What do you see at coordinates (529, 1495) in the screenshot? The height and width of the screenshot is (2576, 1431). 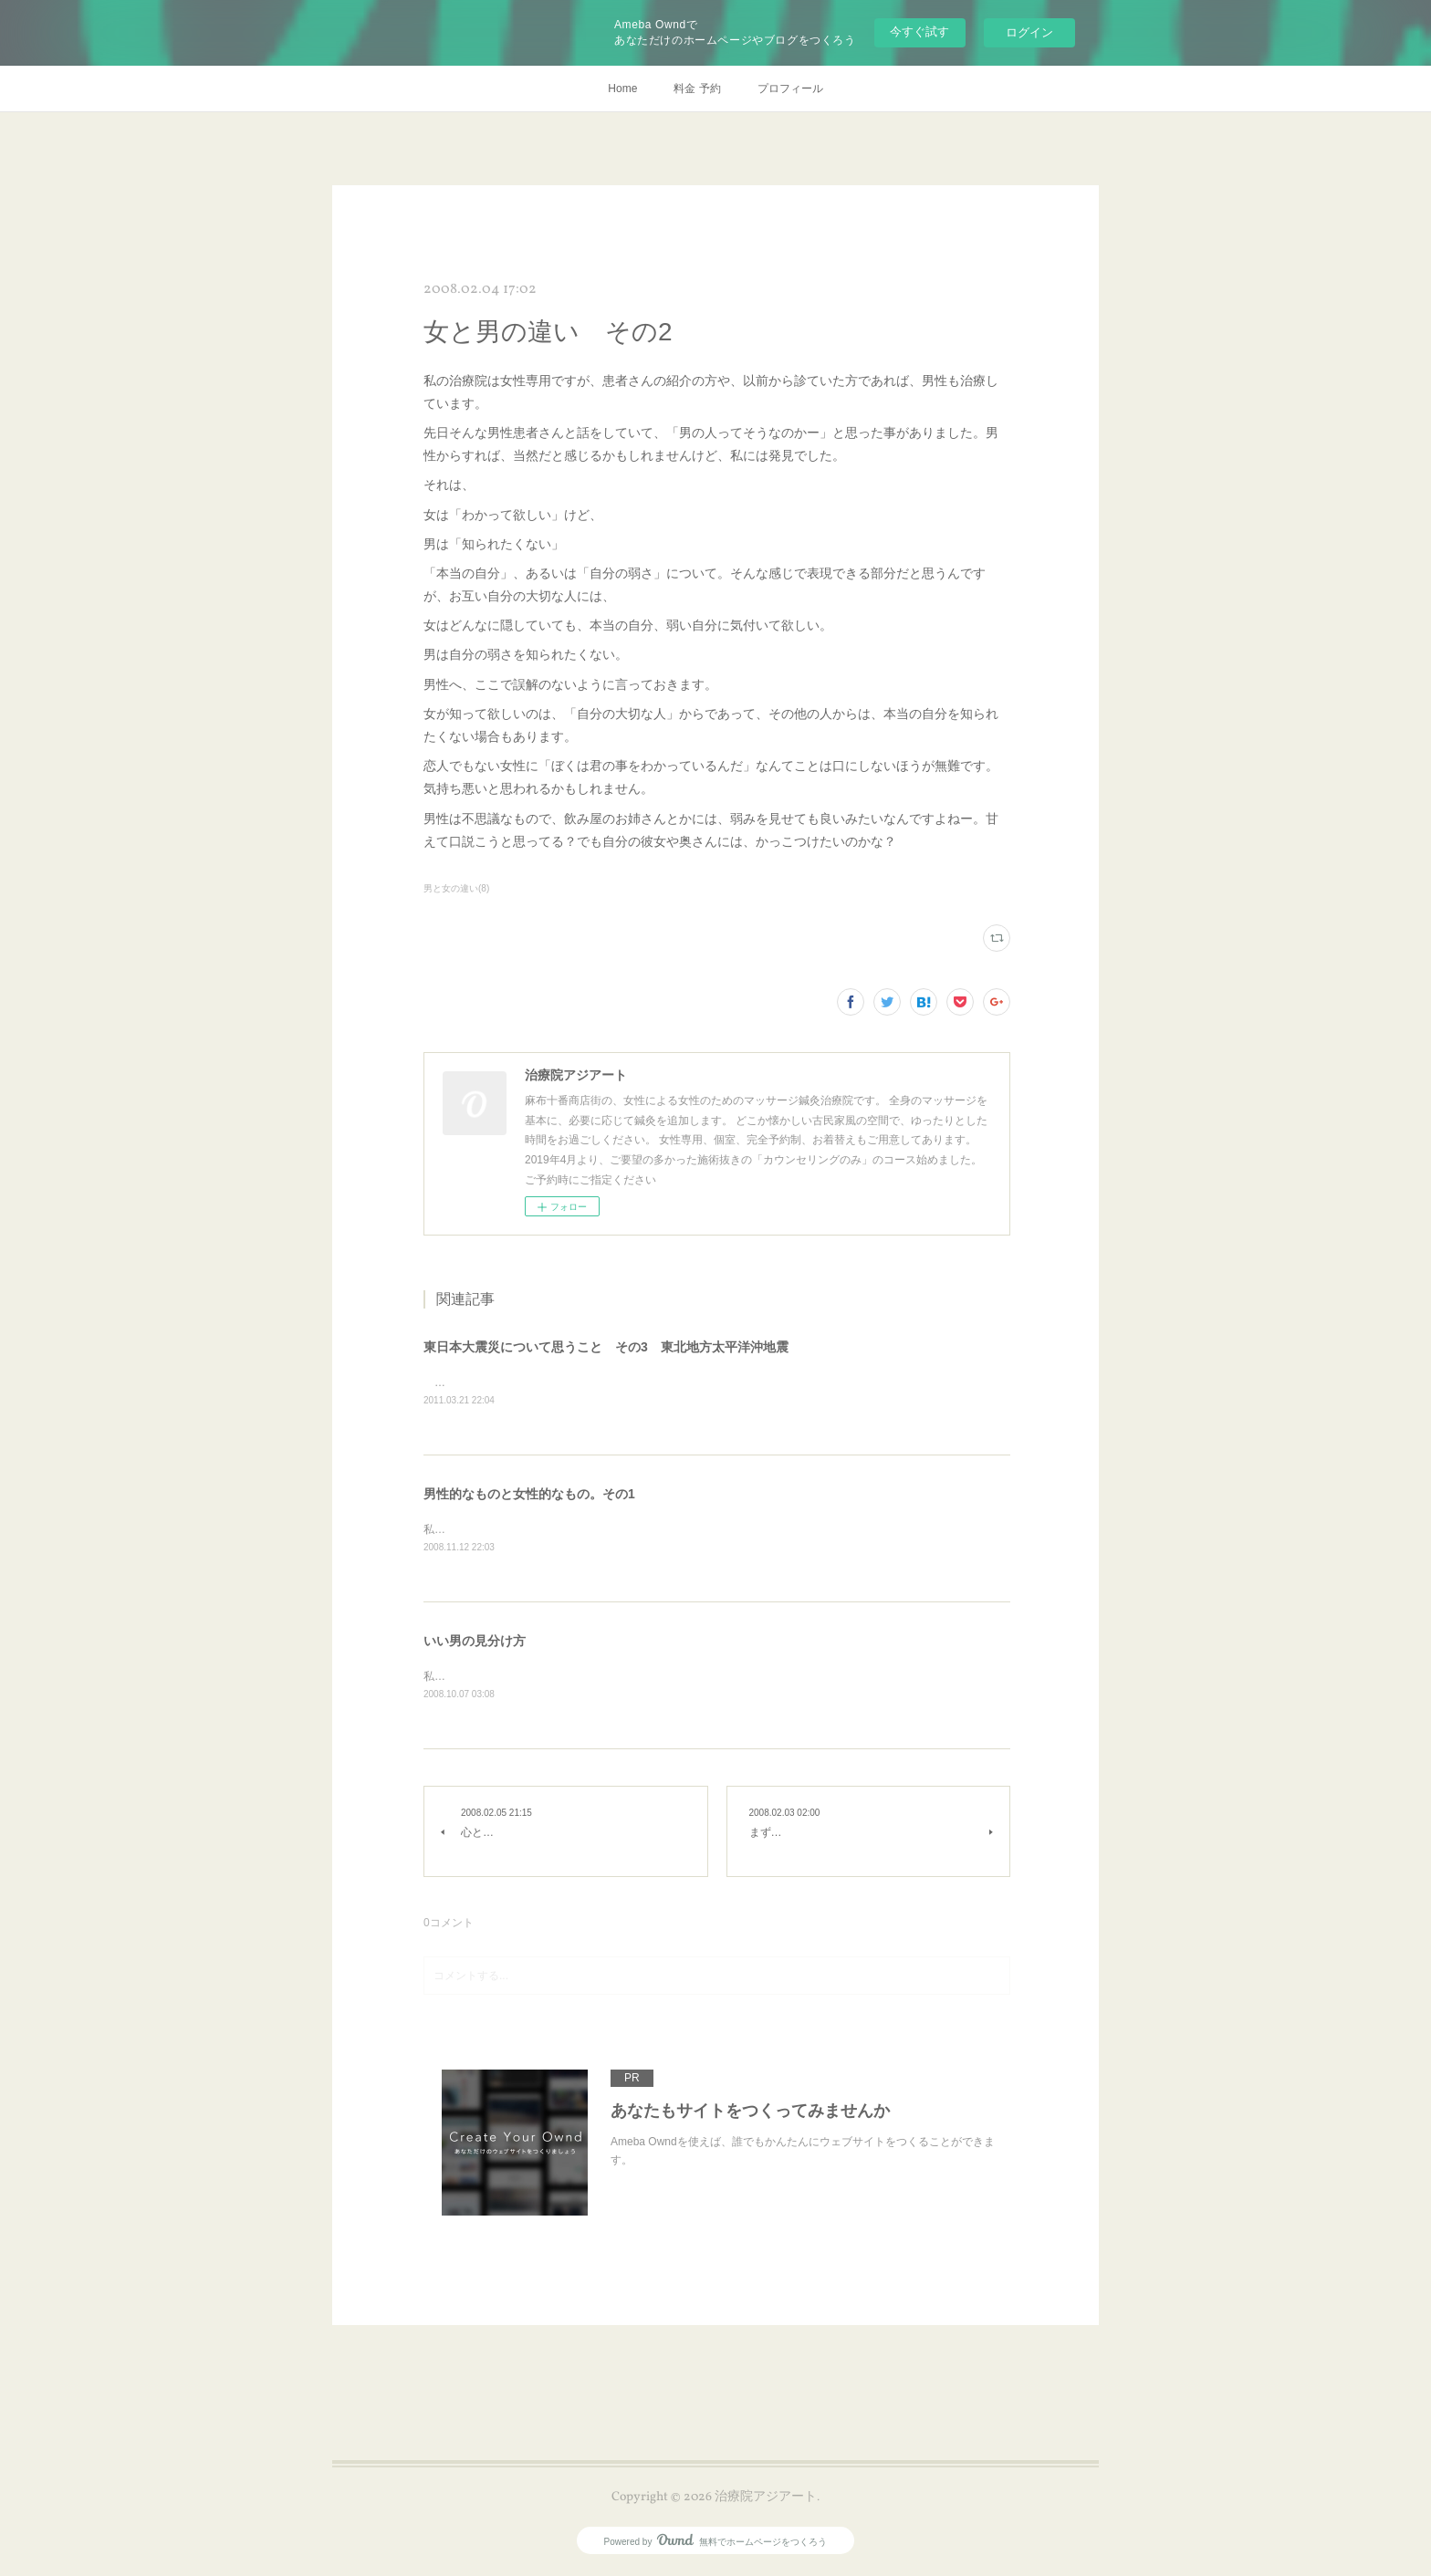 I see `男性的なものと女性的なもの。その1` at bounding box center [529, 1495].